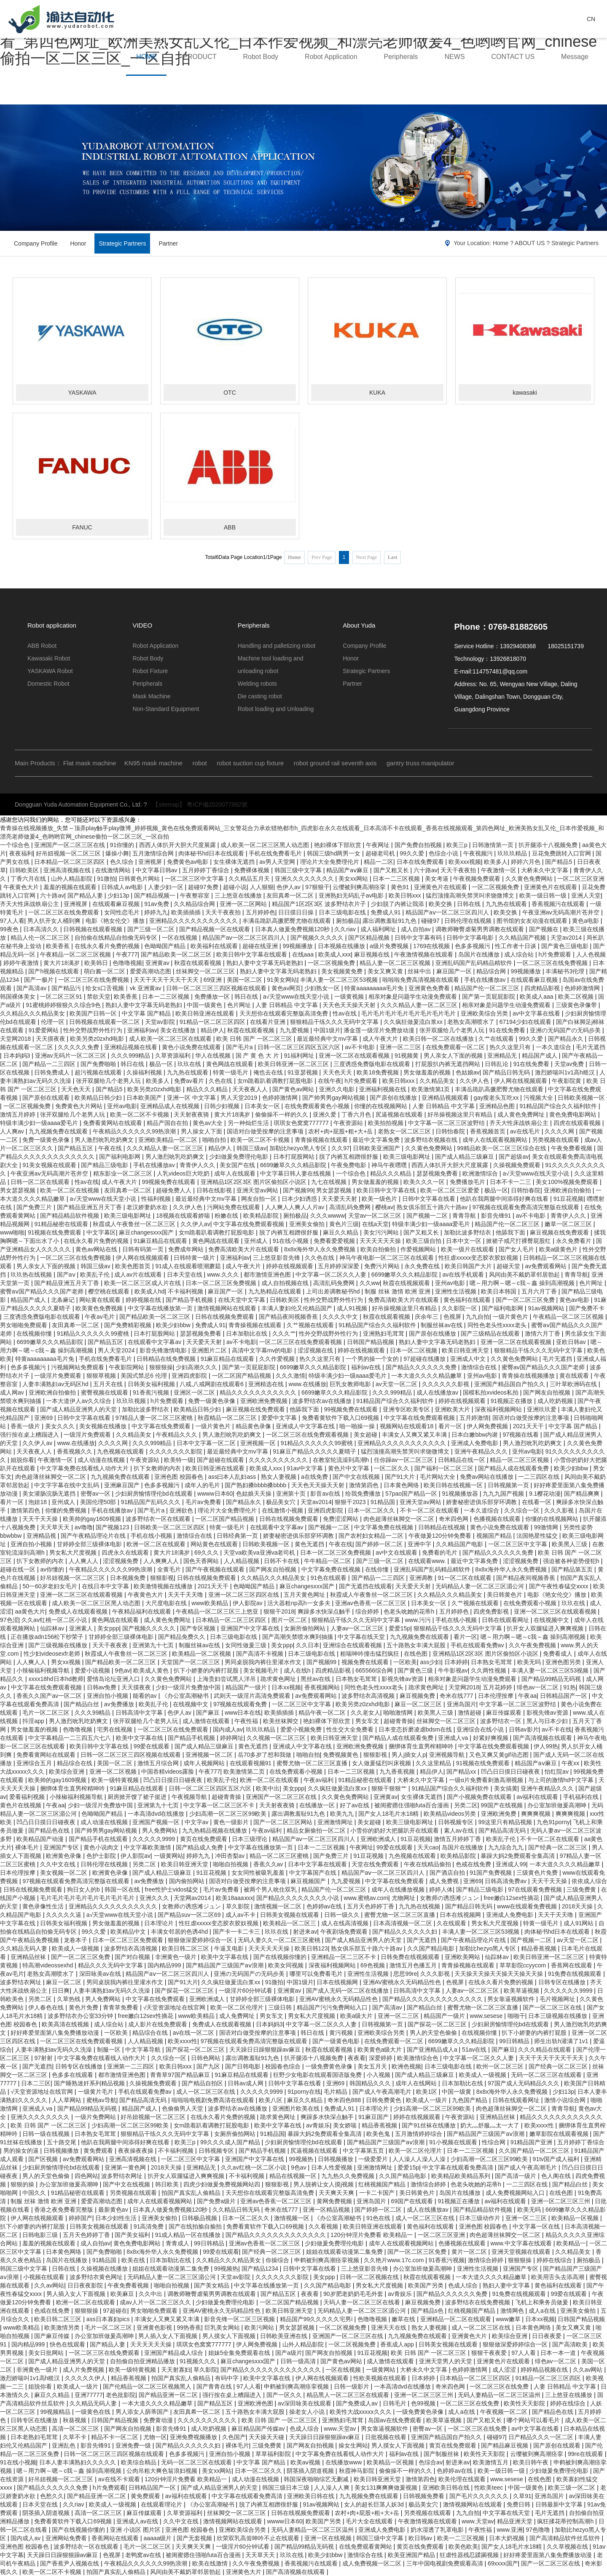 Image resolution: width=607 pixels, height=2576 pixels. Describe the element at coordinates (127, 962) in the screenshot. I see `色噜噜视频` at that location.